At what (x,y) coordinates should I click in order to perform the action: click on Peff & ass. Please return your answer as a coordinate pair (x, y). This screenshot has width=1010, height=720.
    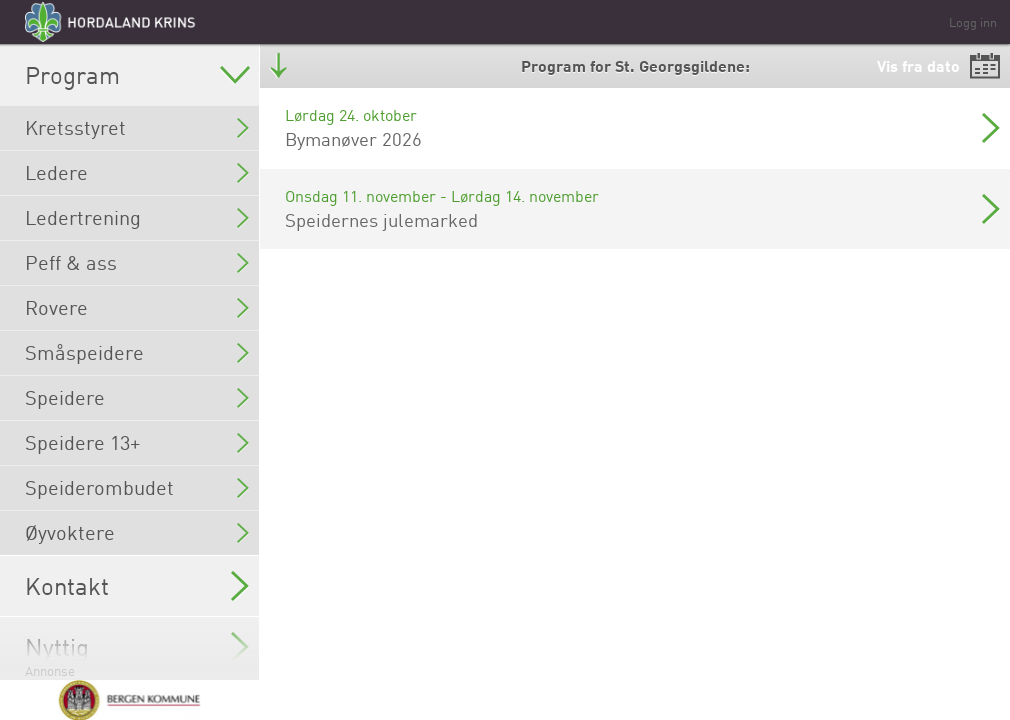
    Looking at the image, I should click on (137, 262).